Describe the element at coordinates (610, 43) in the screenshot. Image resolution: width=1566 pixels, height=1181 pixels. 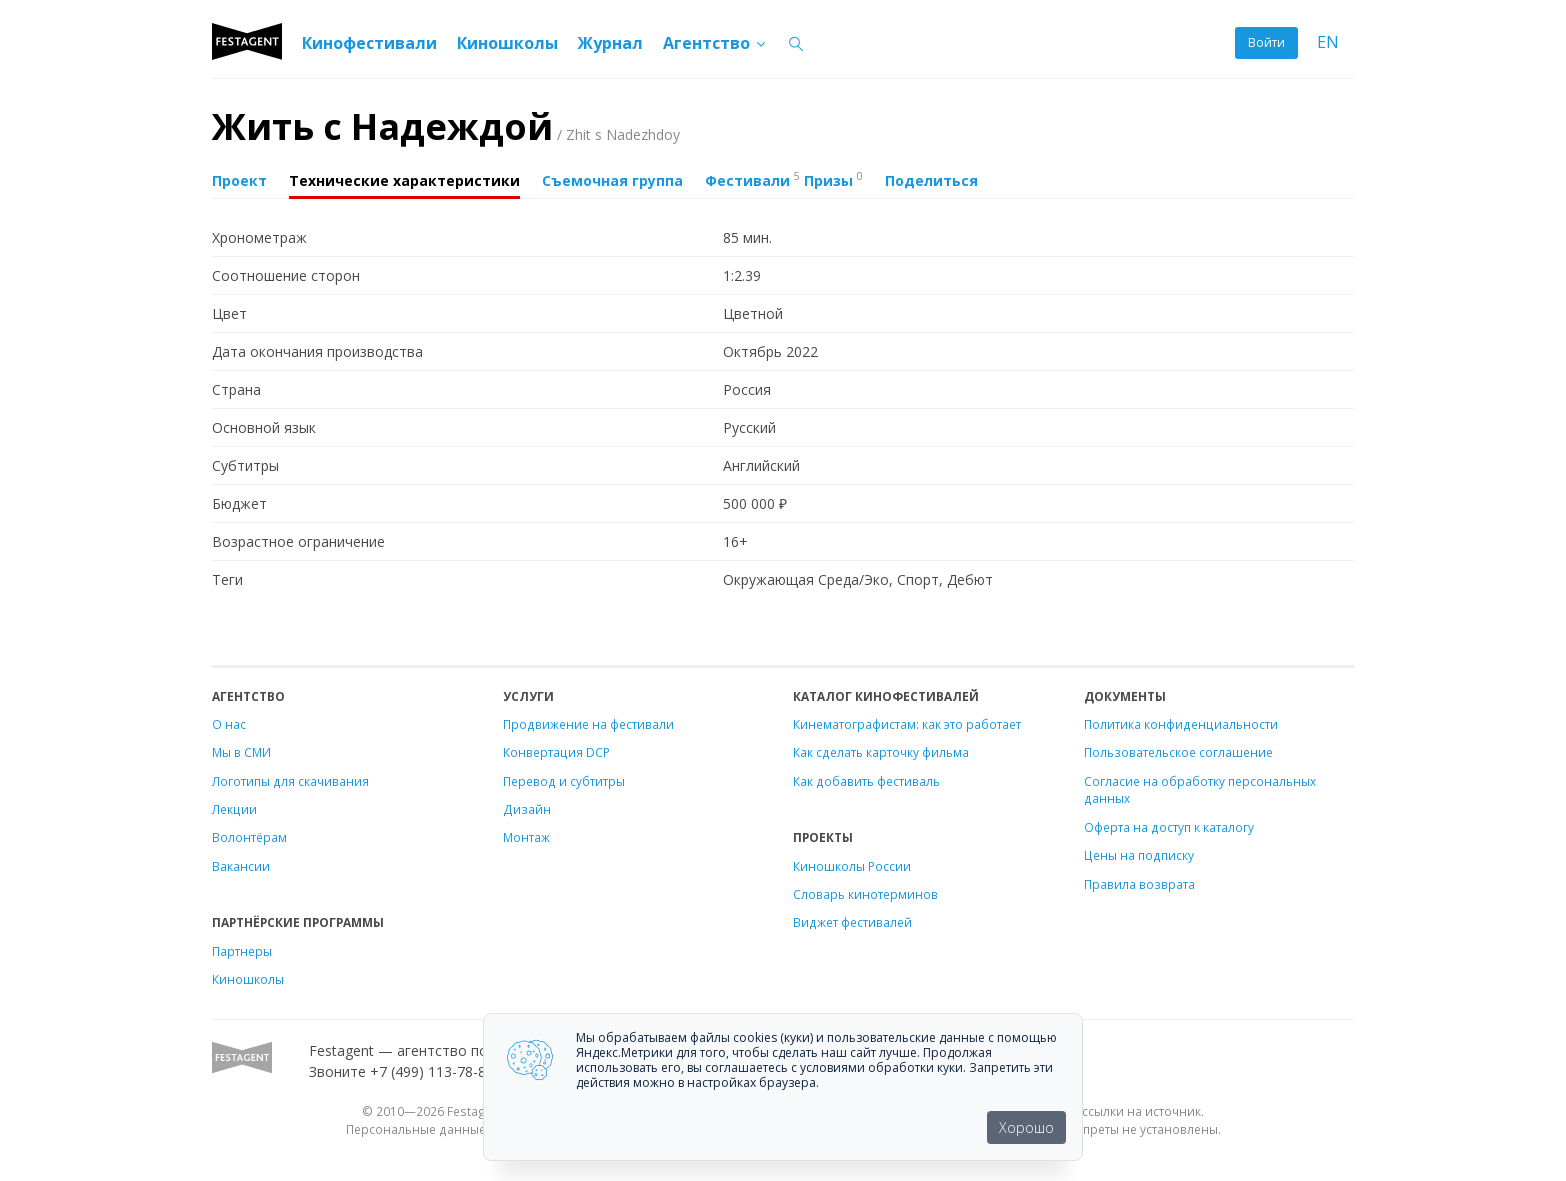
I see `Журнал` at that location.